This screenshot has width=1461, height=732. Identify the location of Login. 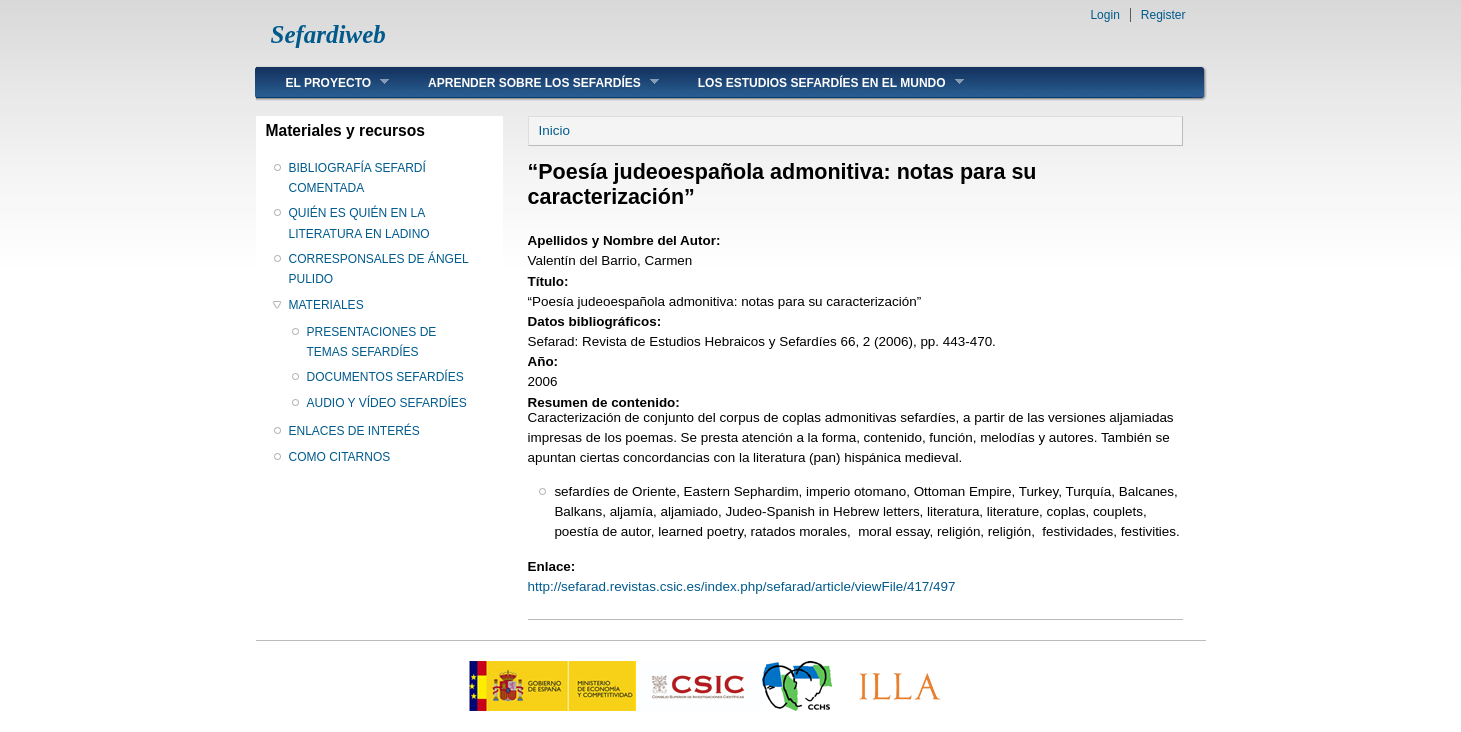
(1104, 15).